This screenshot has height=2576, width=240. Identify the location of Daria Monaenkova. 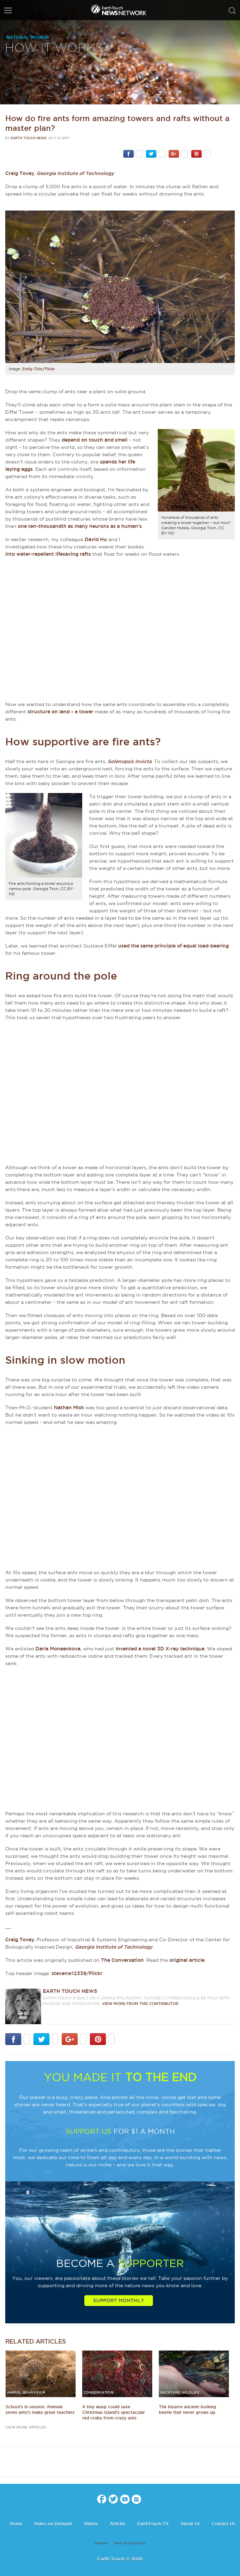
(58, 1648).